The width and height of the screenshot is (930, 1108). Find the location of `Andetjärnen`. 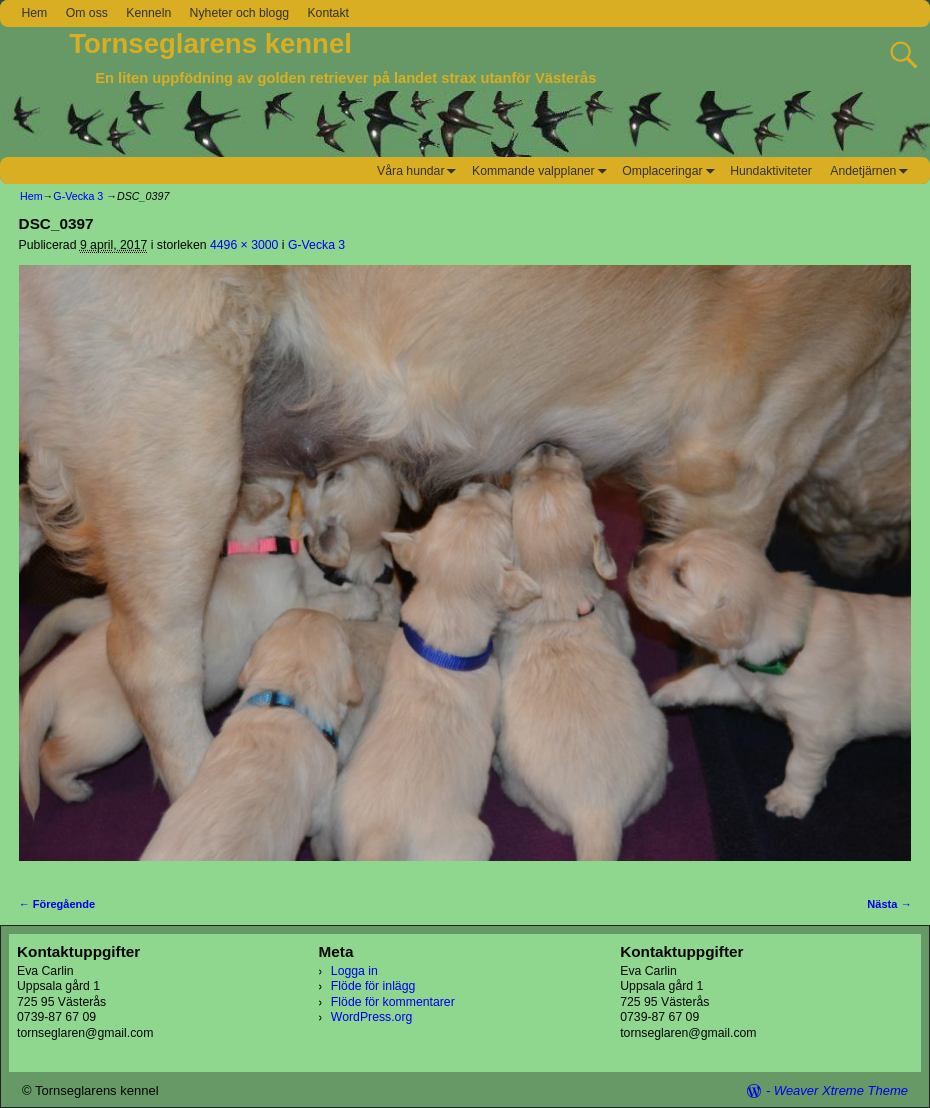

Andetjärnen is located at coordinates (872, 170).